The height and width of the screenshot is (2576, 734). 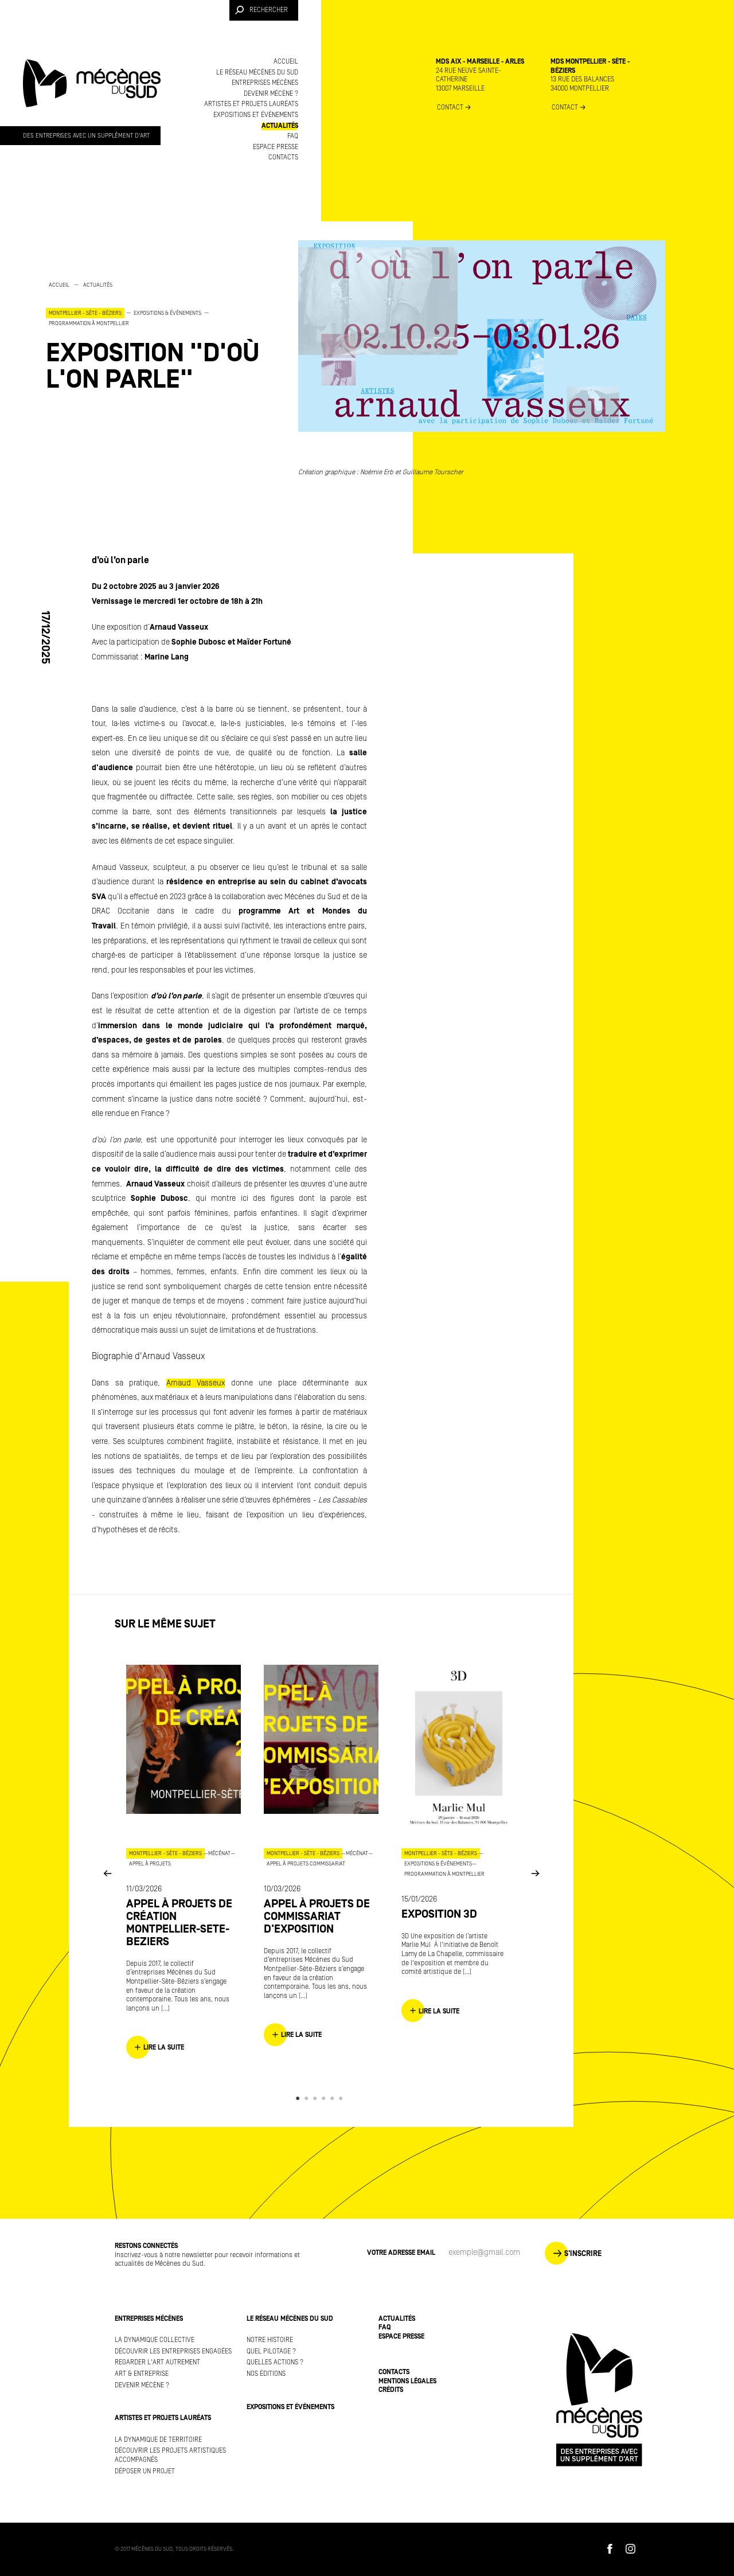 What do you see at coordinates (535, 1873) in the screenshot?
I see `Next [button]` at bounding box center [535, 1873].